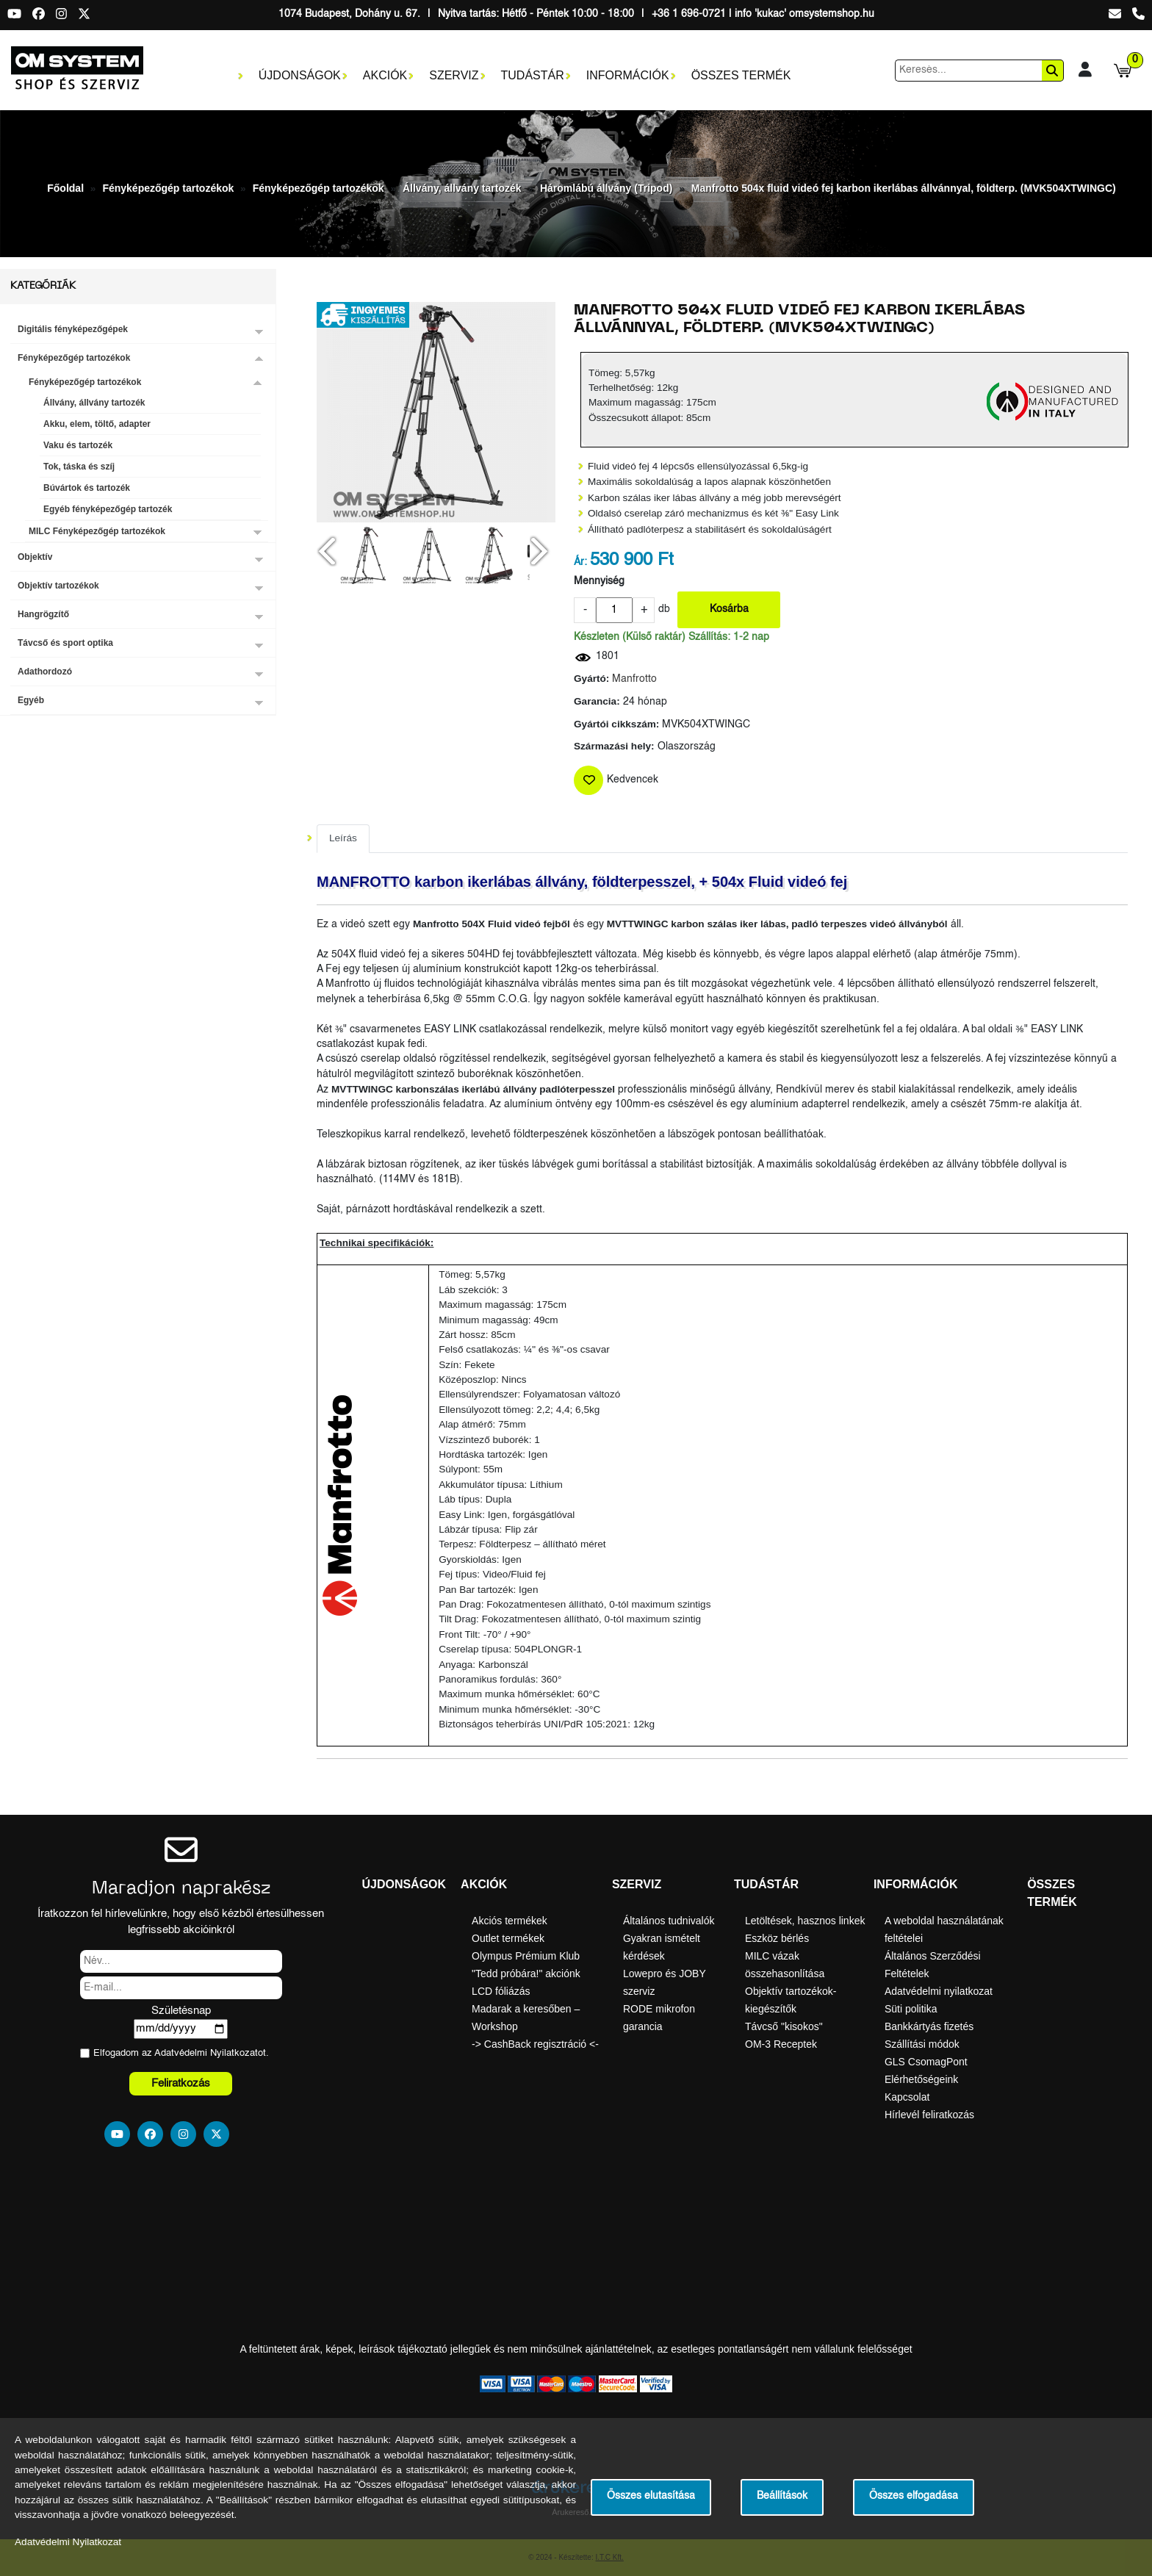 Image resolution: width=1152 pixels, height=2576 pixels. I want to click on Süti politika, so click(911, 2009).